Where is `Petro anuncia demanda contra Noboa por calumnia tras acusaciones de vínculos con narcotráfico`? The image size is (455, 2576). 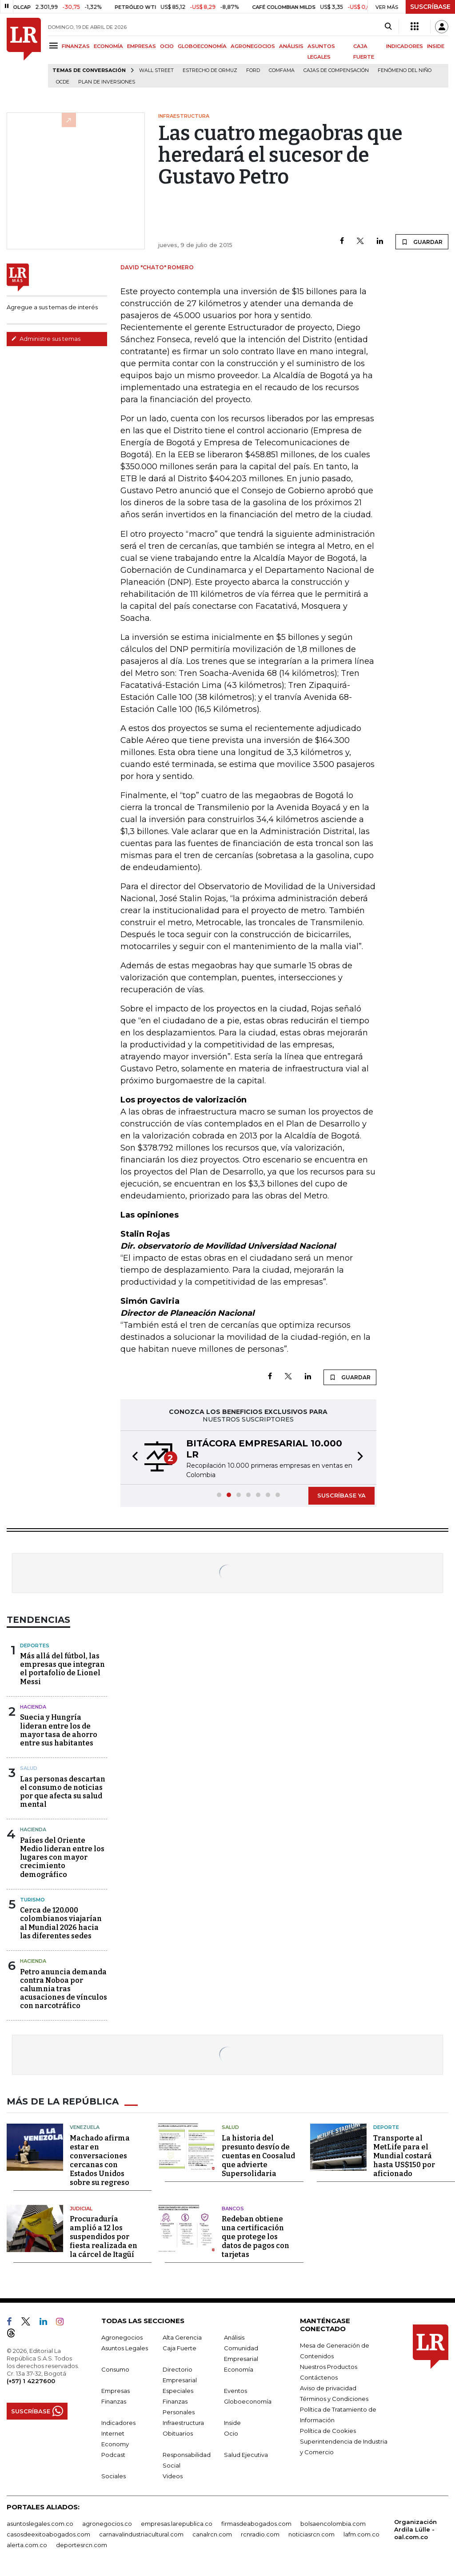 Petro anuncia demanda contra Noboa por calumnia tras acusaciones de vínculos con narcotráfico is located at coordinates (63, 1989).